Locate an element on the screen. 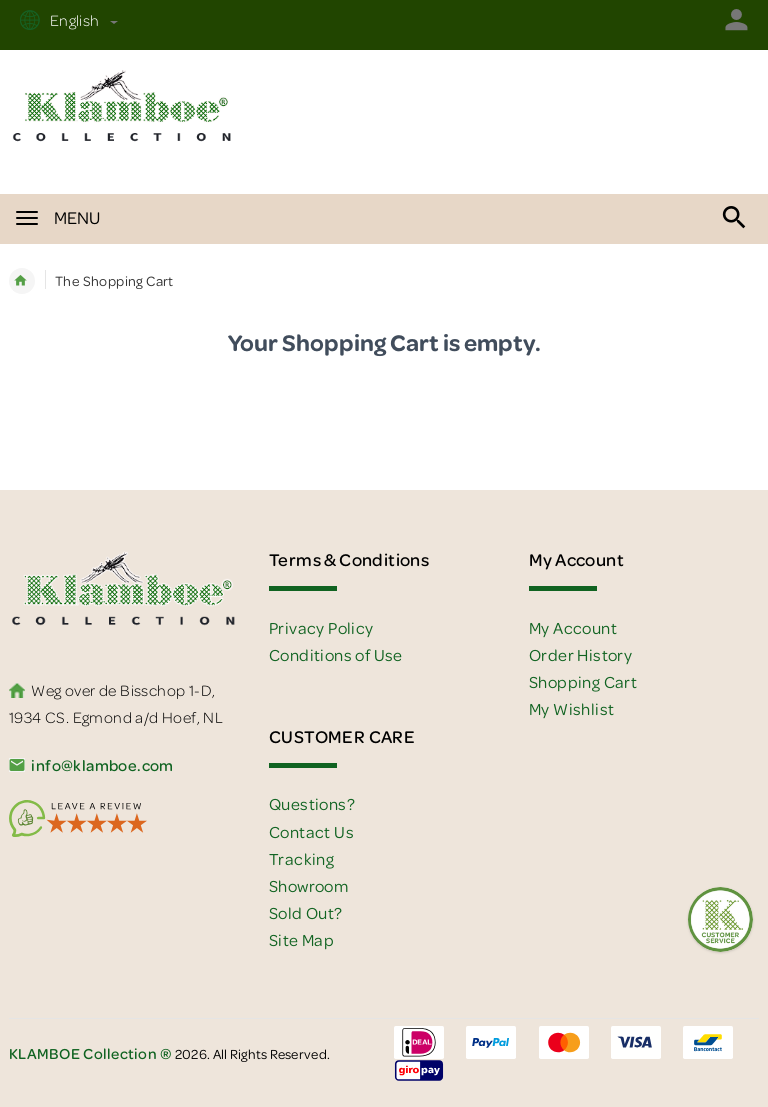  Contact Us is located at coordinates (311, 831).